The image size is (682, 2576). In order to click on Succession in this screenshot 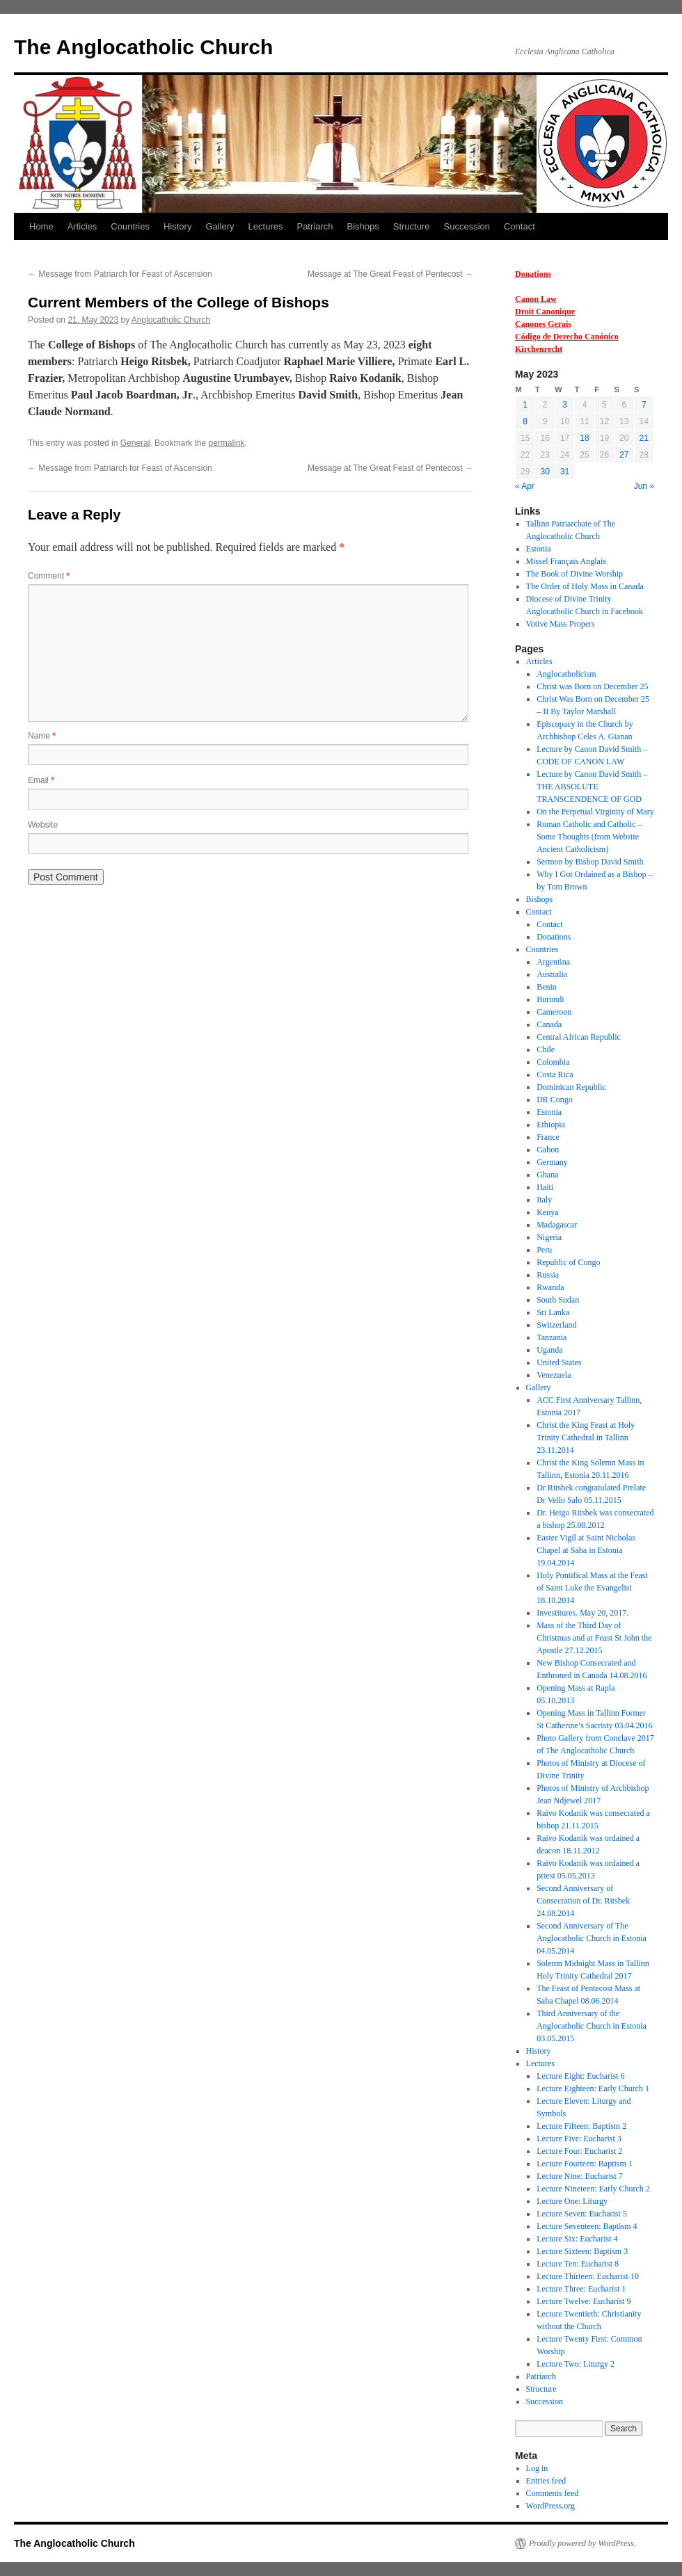, I will do `click(467, 226)`.